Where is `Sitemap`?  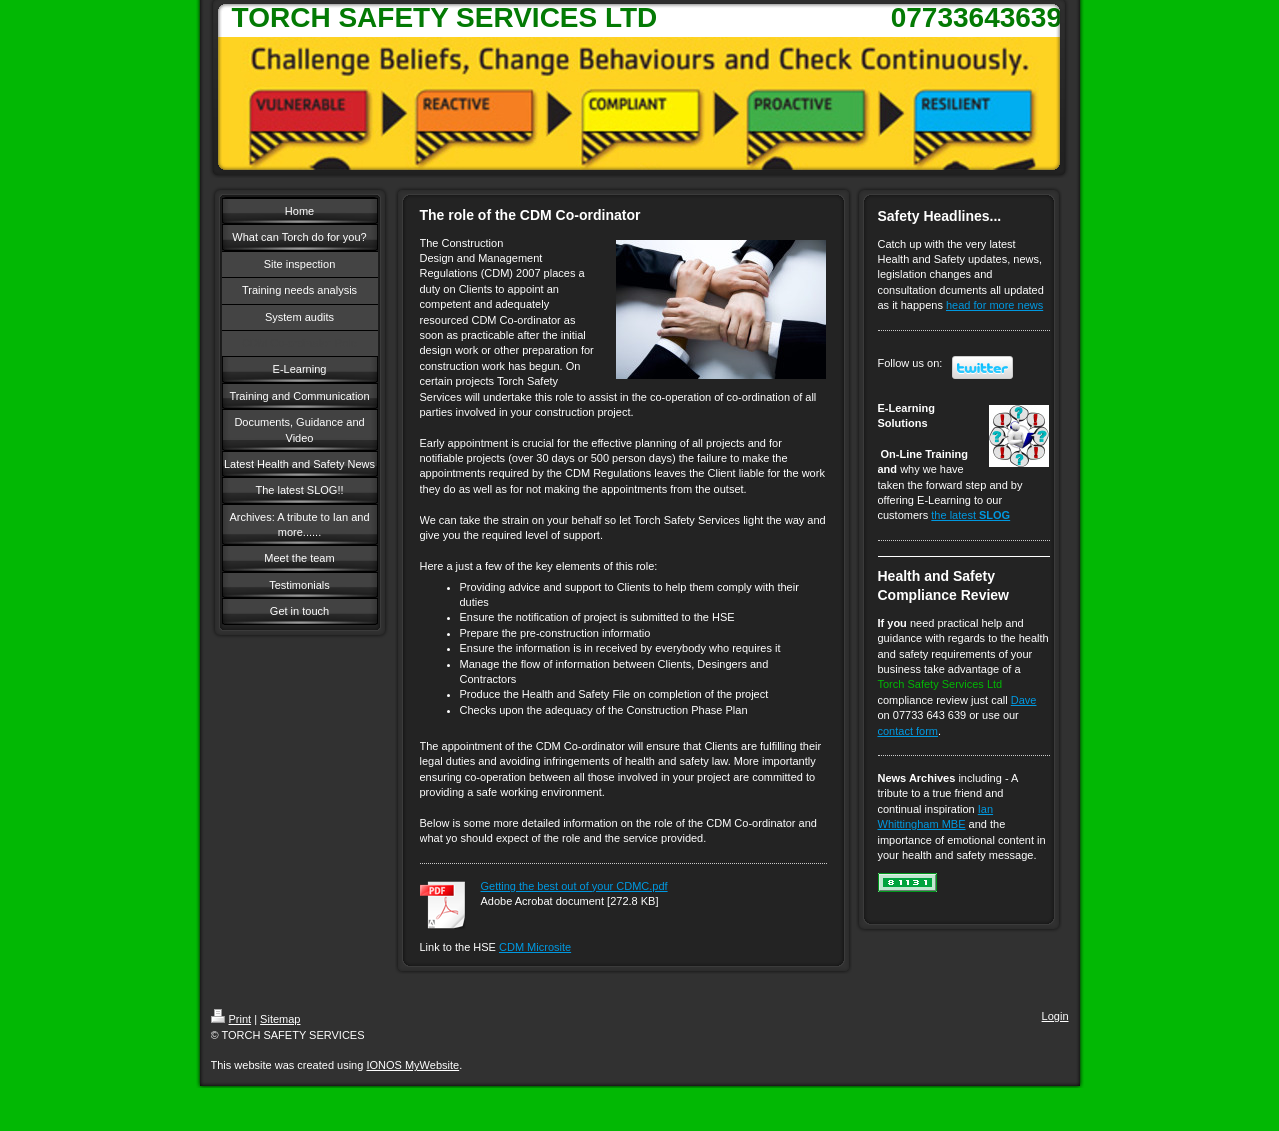 Sitemap is located at coordinates (280, 1019).